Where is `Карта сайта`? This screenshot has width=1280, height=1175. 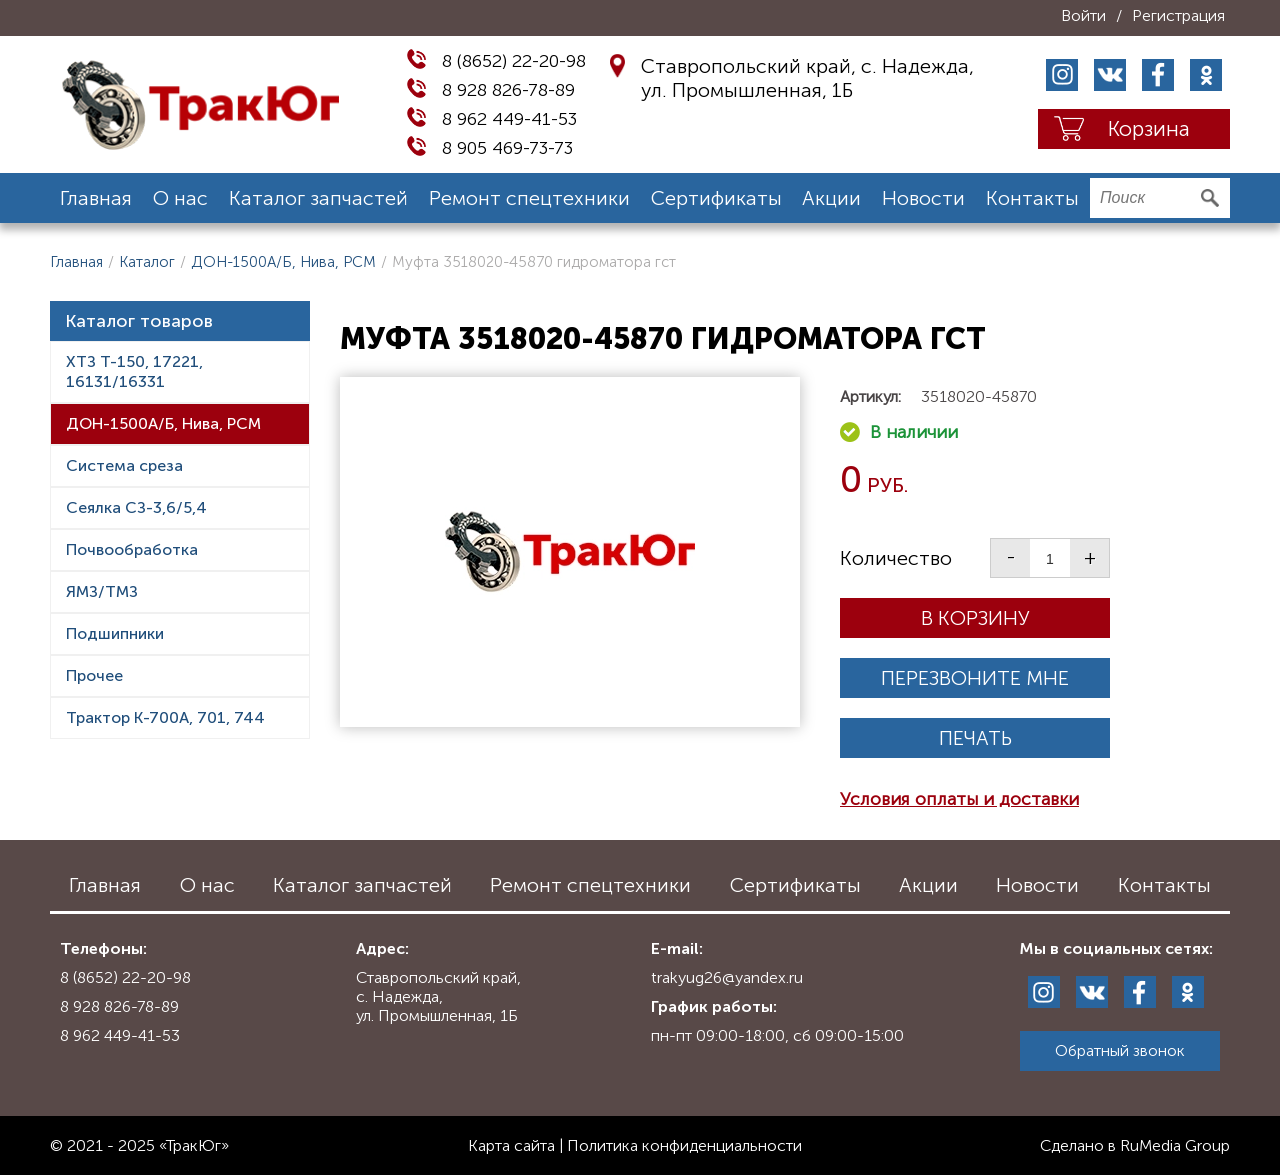 Карта сайта is located at coordinates (511, 1145).